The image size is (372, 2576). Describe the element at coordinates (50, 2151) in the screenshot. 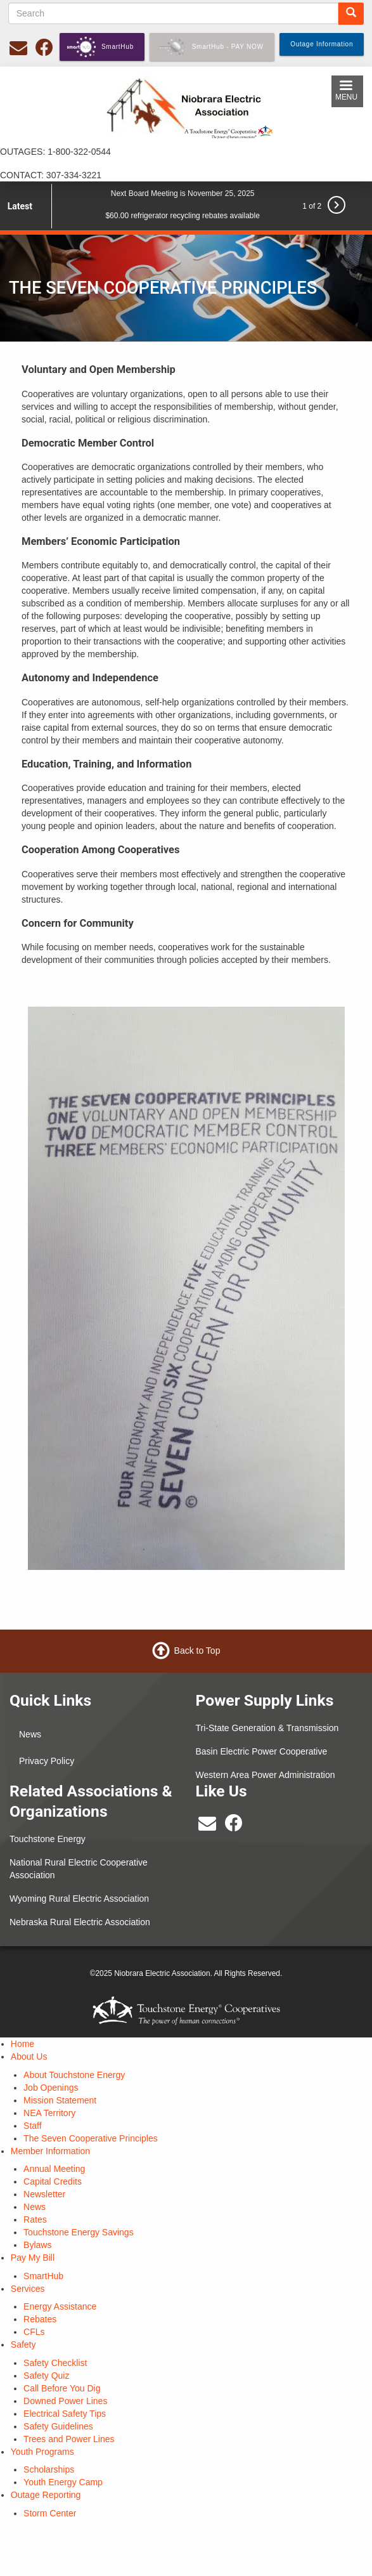

I see `Member Information` at that location.